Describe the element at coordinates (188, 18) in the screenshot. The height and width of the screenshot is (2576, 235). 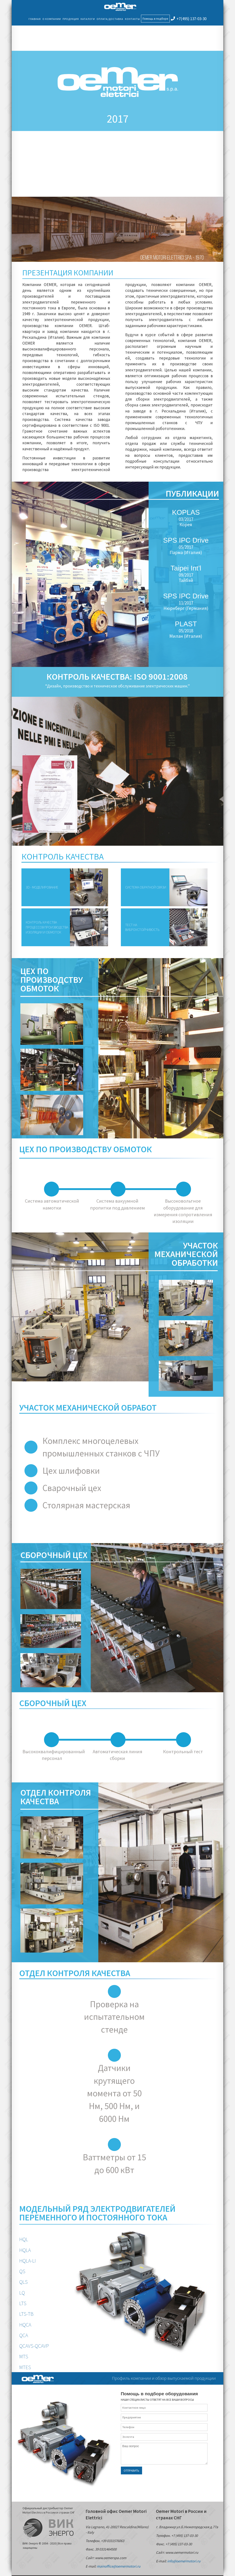
I see `+7(495) 137-03-30` at that location.